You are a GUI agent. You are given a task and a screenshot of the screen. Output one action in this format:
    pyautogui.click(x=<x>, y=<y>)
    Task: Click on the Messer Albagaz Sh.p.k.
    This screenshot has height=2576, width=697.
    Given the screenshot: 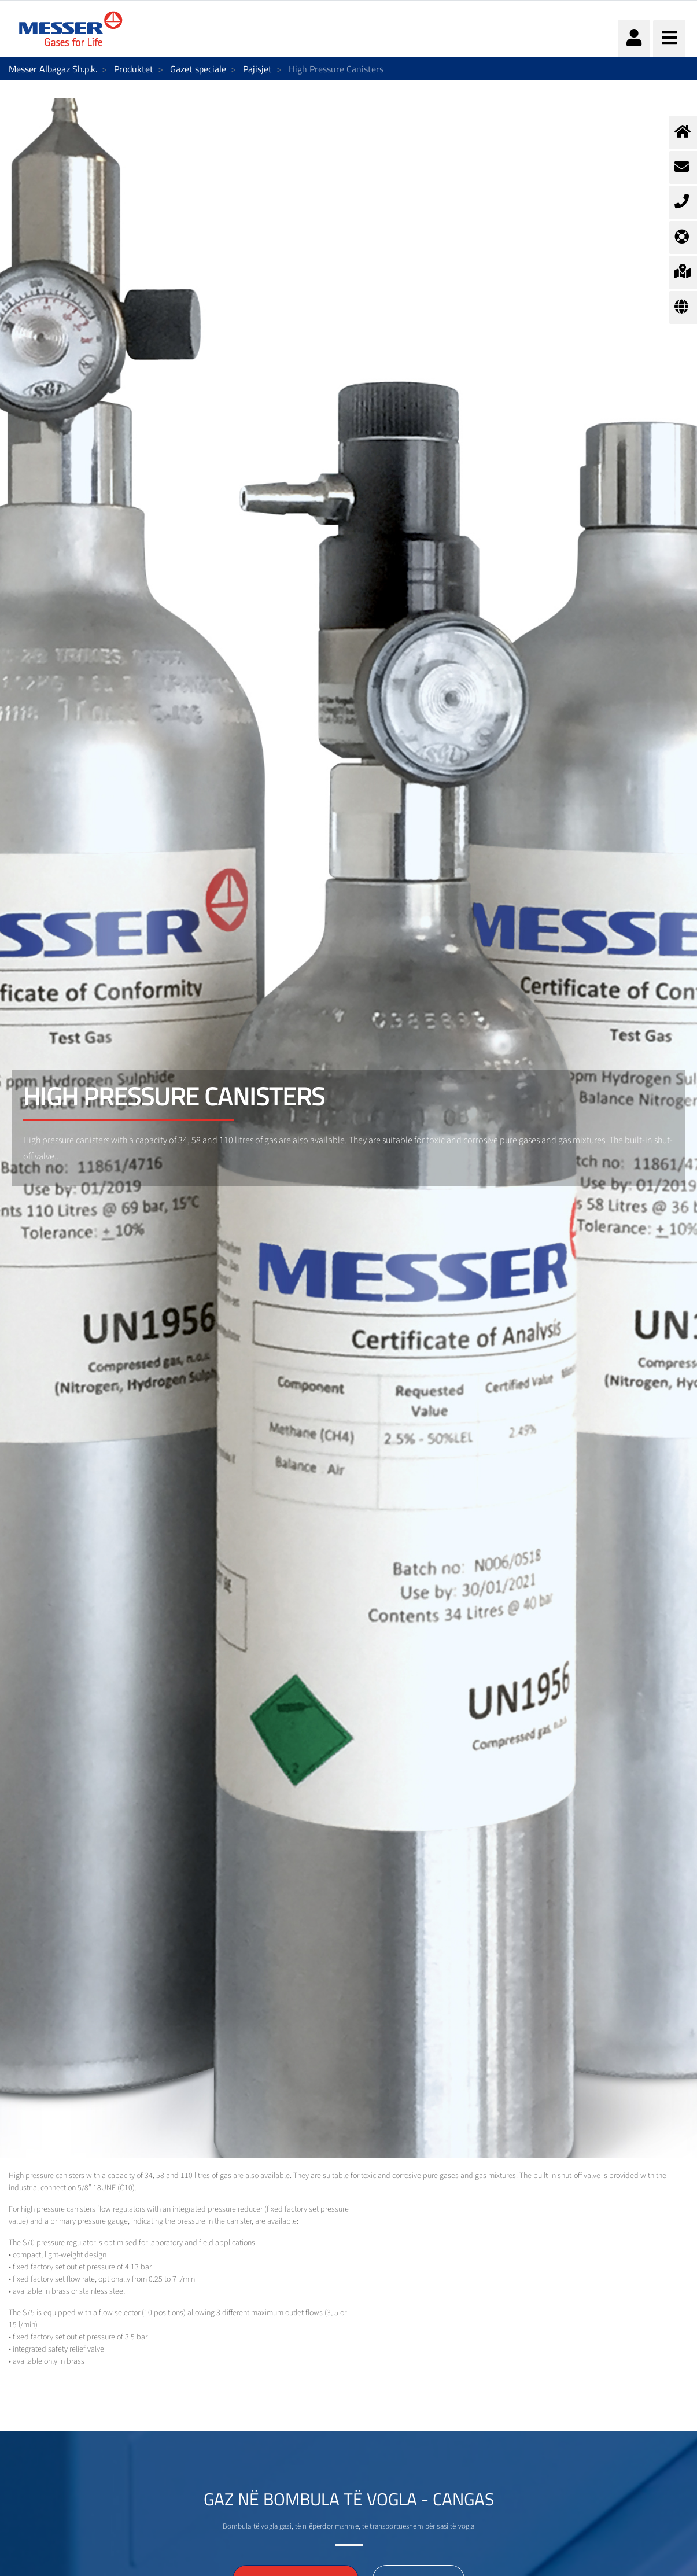 What is the action you would take?
    pyautogui.click(x=53, y=69)
    